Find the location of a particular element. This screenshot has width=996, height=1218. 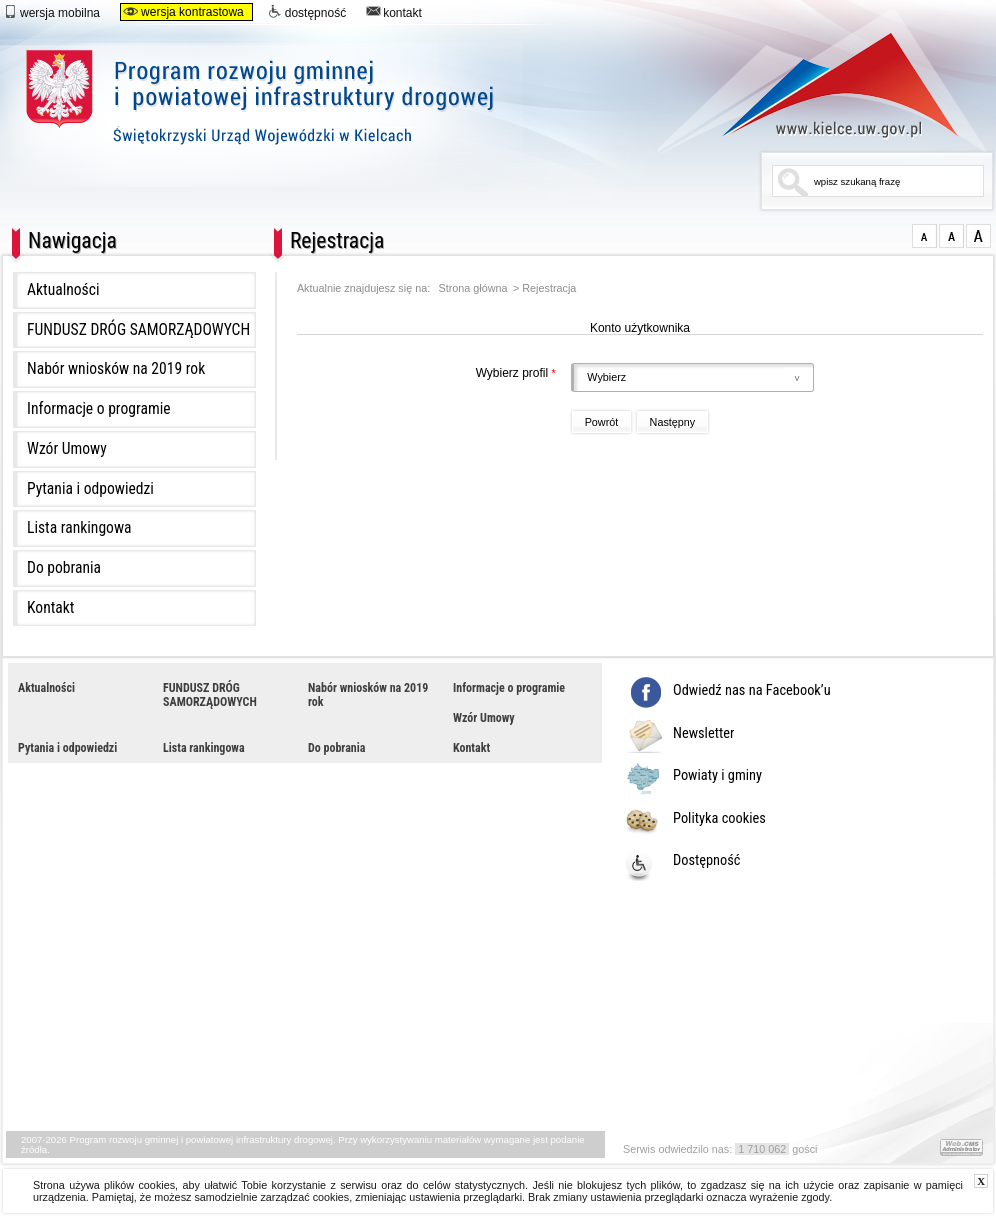

FUNDUSZ DRÓG SAMORZĄDOWYCH is located at coordinates (138, 330).